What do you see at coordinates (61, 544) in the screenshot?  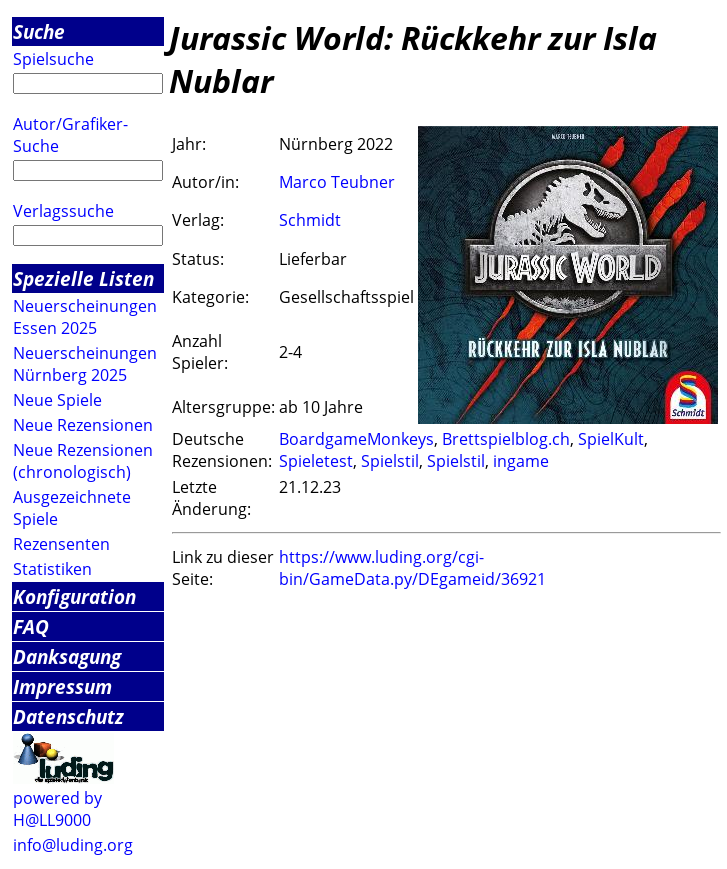 I see `Rezensenten` at bounding box center [61, 544].